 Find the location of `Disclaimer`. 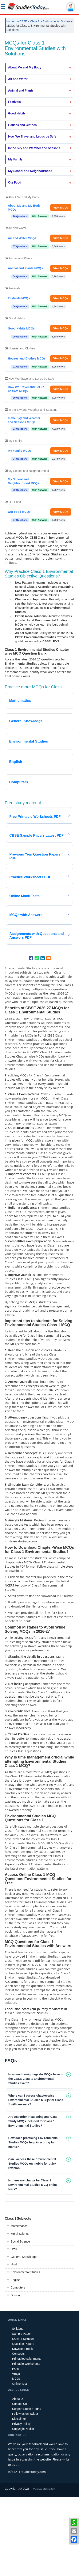

Disclaimer is located at coordinates (19, 2497).